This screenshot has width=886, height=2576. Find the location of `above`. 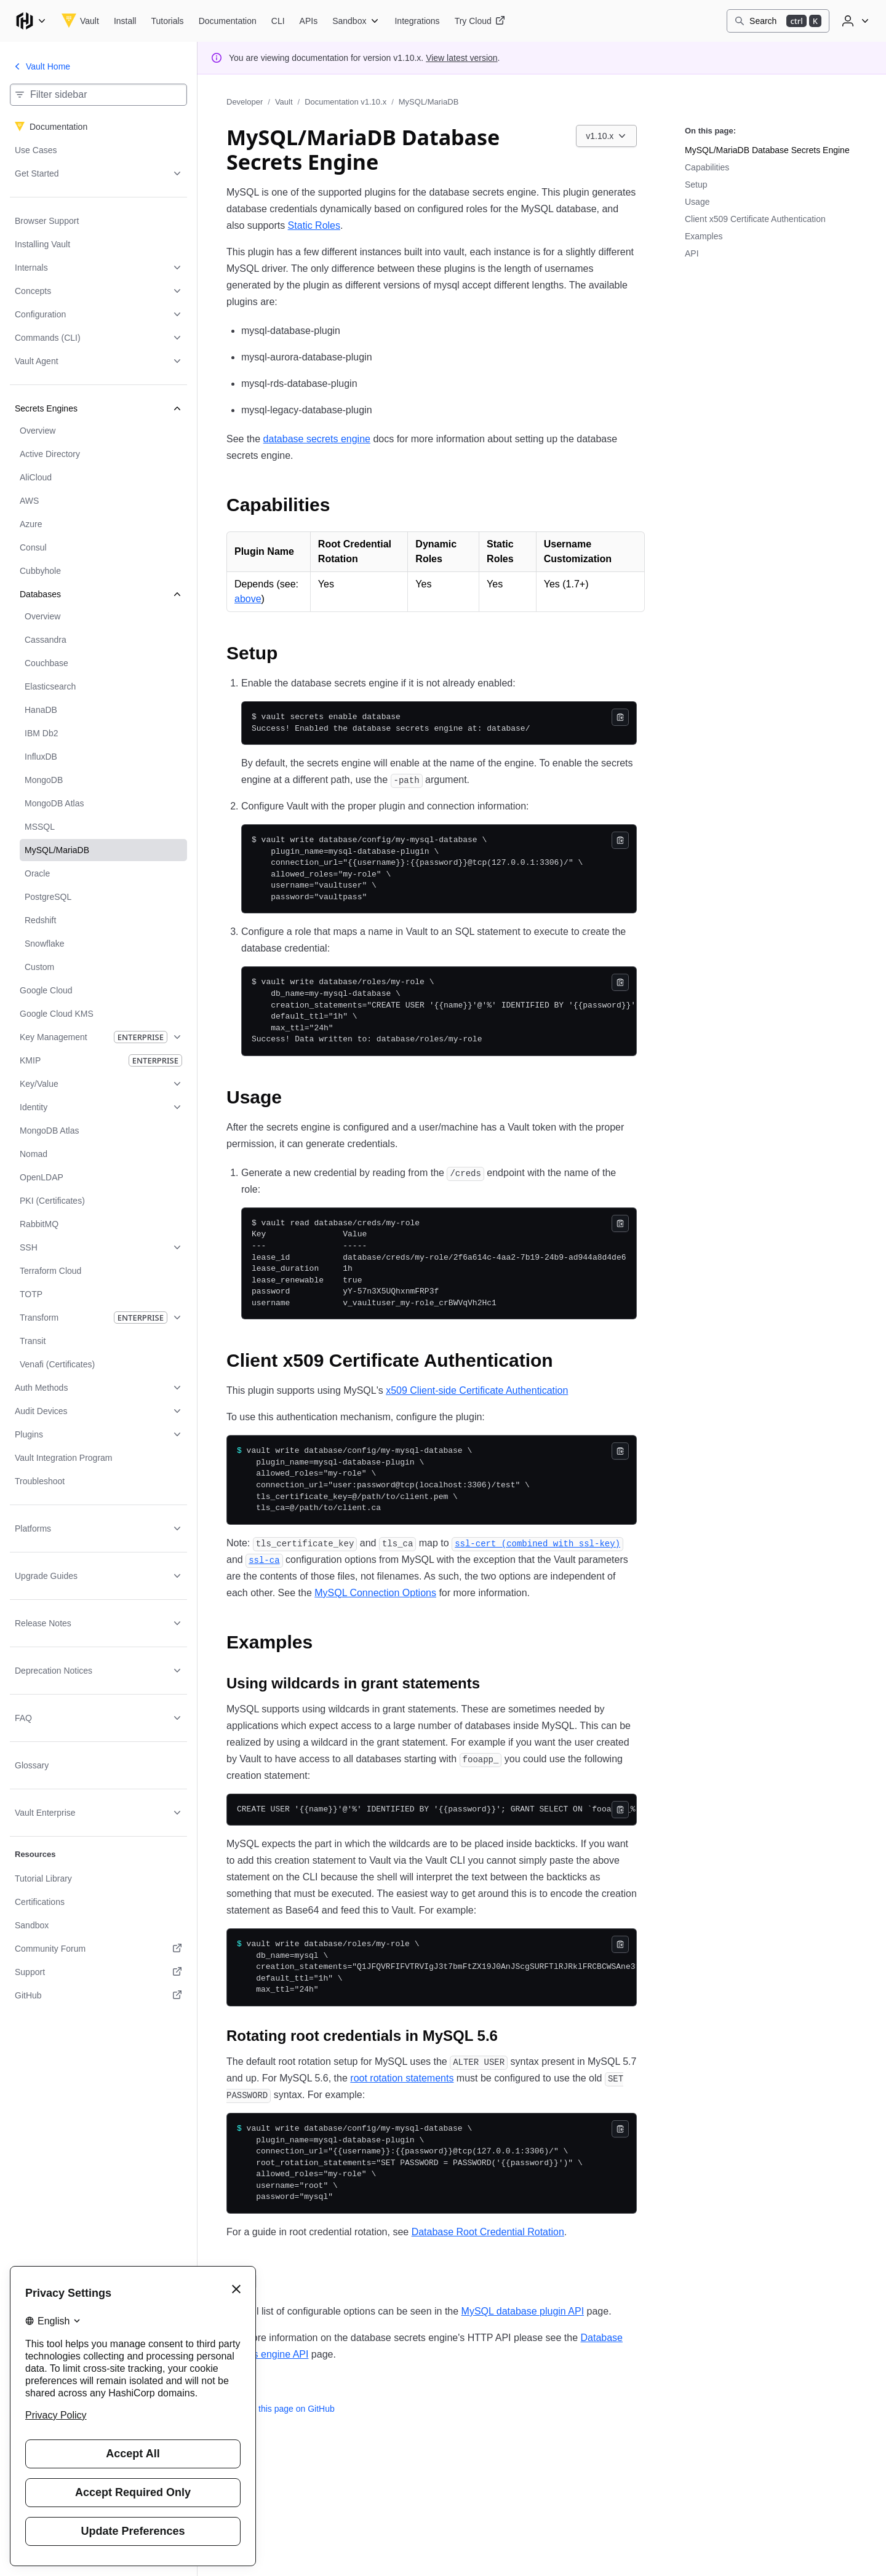

above is located at coordinates (247, 599).